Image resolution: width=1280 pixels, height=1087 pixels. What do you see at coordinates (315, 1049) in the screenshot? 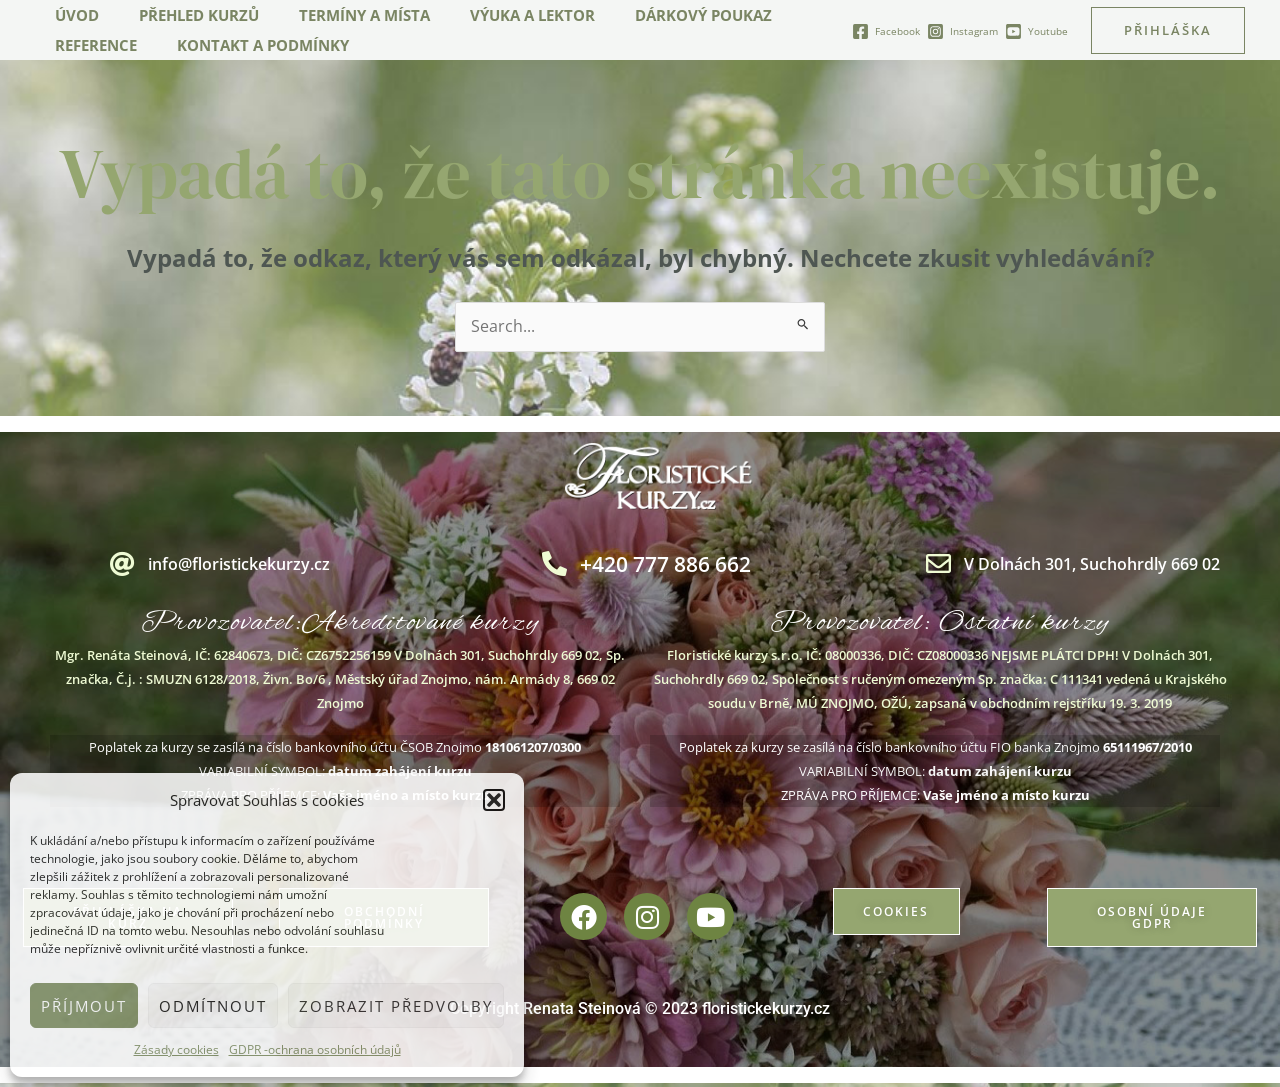
I see `GDPR -ochrana osobních údajů` at bounding box center [315, 1049].